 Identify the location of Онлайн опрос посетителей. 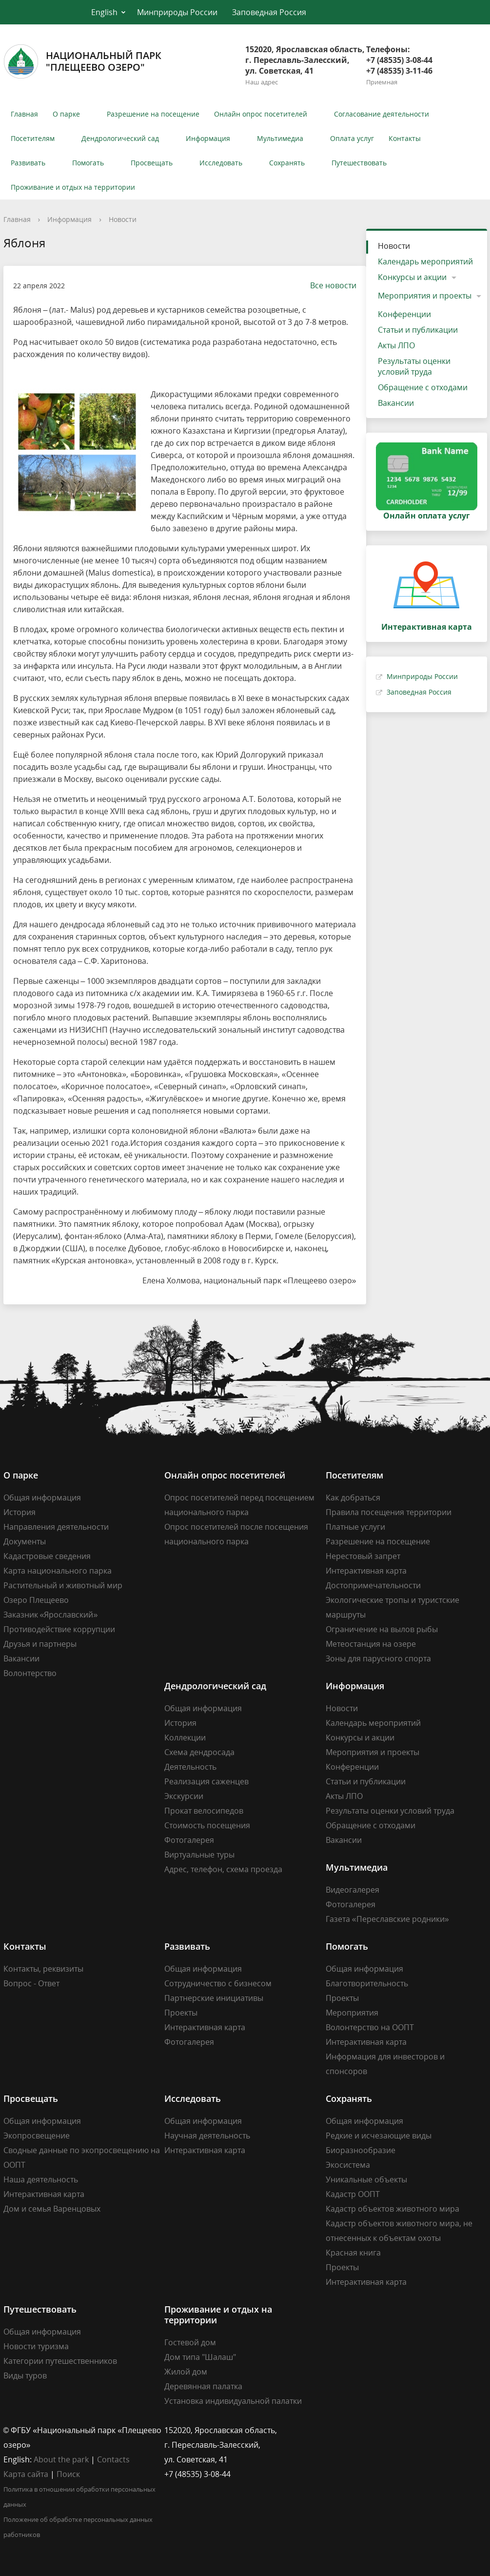
(260, 114).